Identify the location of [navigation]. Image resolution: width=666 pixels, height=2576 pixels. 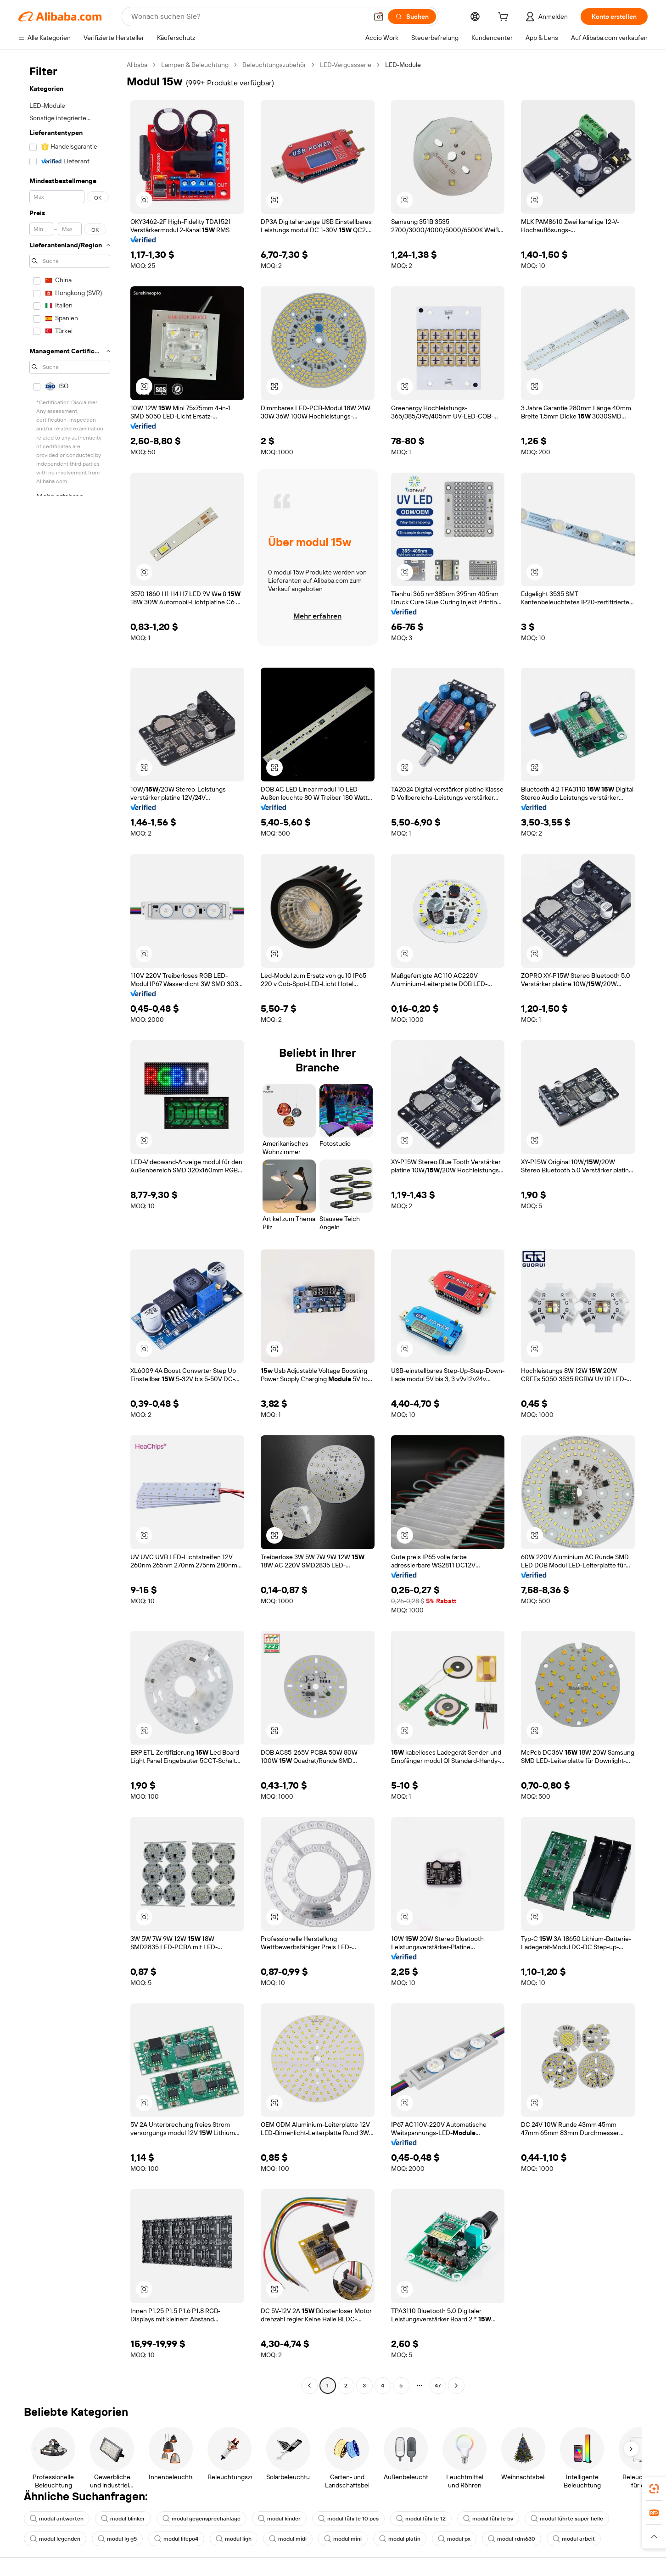
(70, 1226).